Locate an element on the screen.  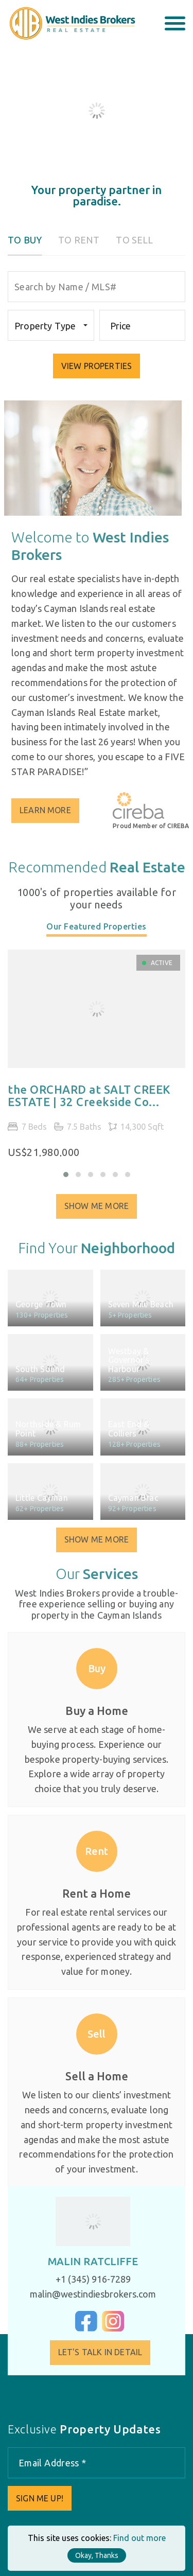
Sign me up! is located at coordinates (39, 2498).